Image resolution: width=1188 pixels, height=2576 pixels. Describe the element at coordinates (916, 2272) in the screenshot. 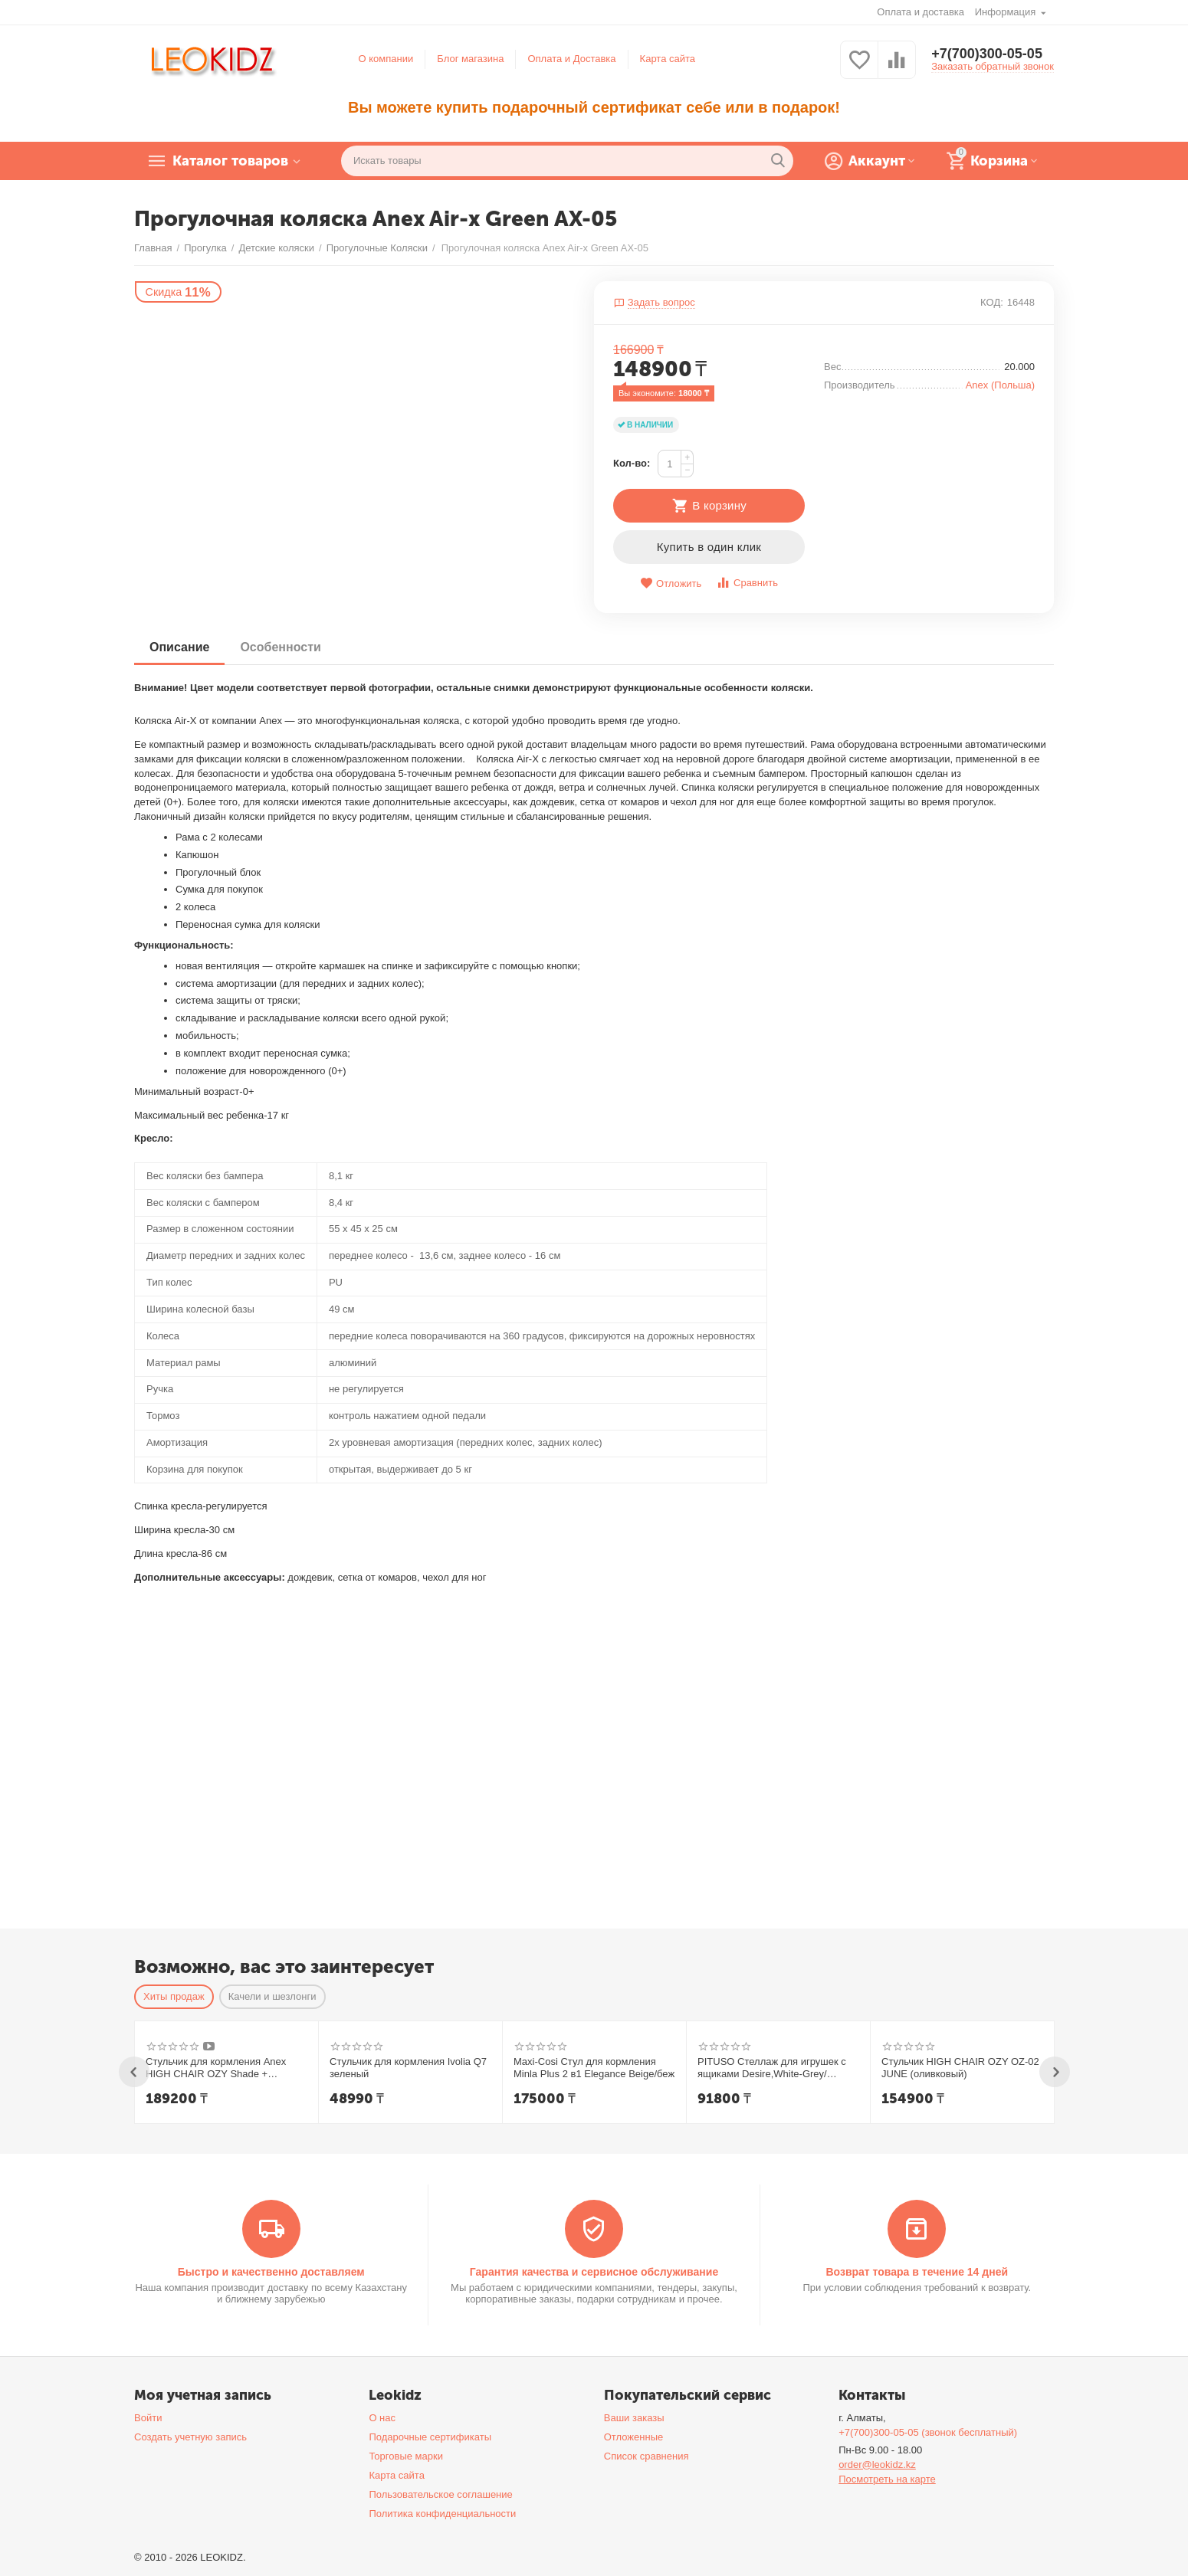

I see `Возврат товара в течение 14 дней` at that location.